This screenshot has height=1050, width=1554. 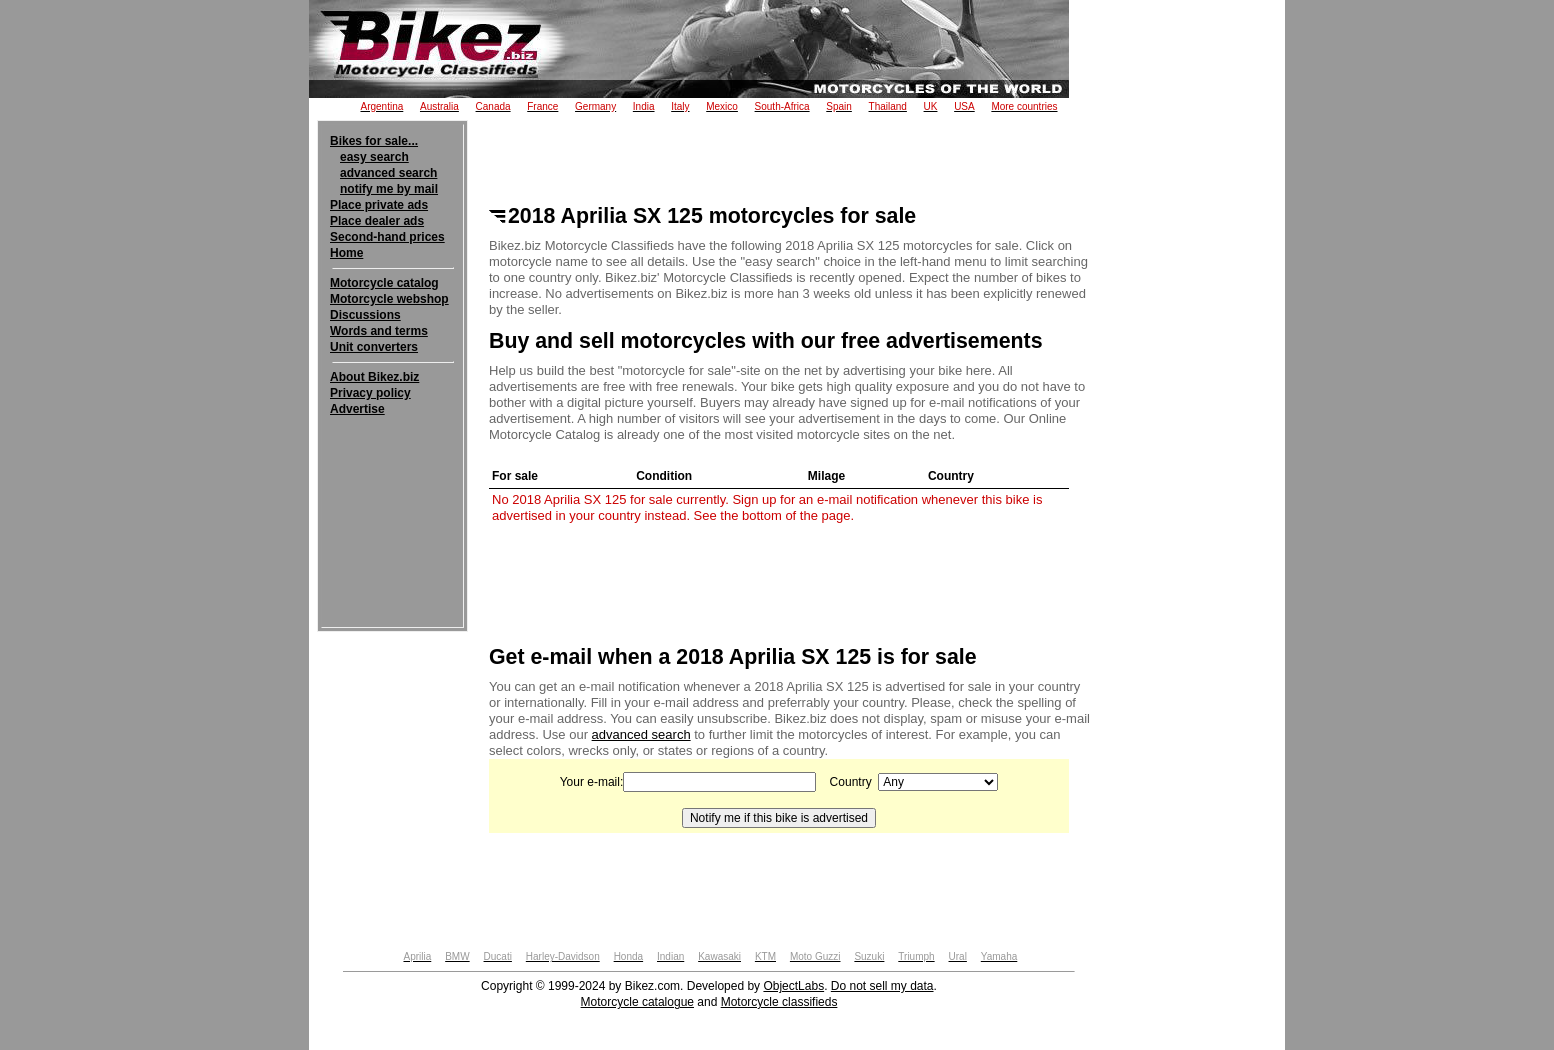 I want to click on Advertise, so click(x=357, y=409).